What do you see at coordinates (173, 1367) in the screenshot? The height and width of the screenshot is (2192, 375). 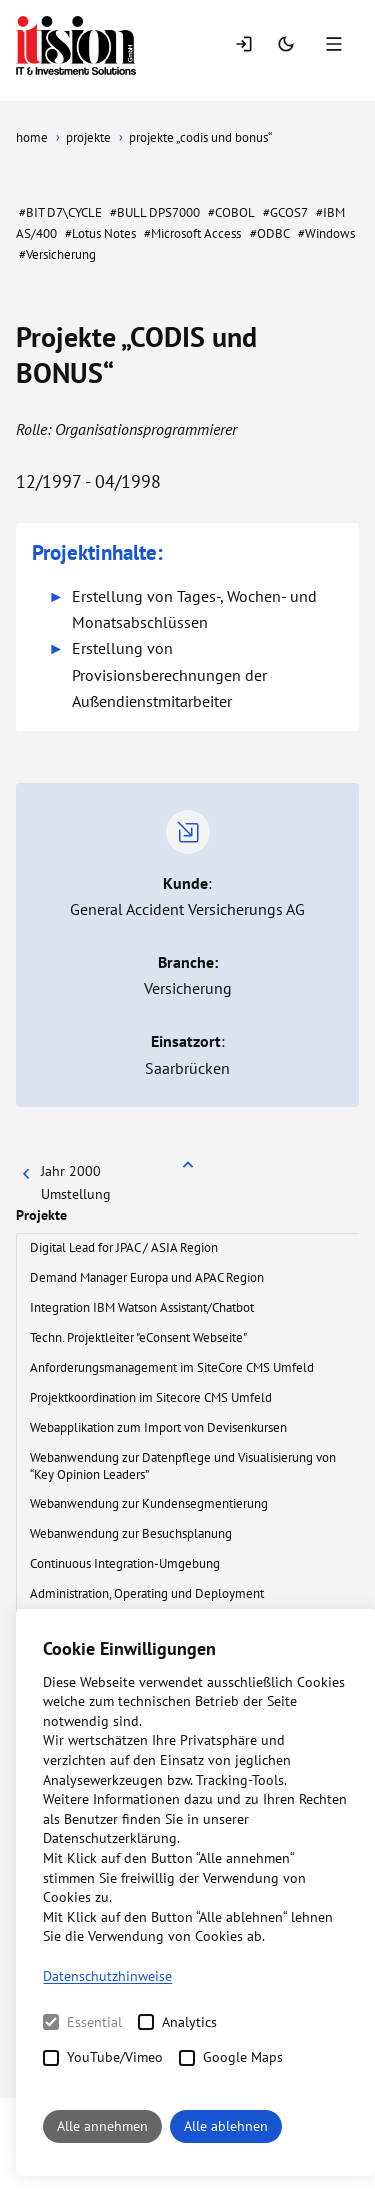 I see `Anforderungsmanagement im SiteCore CMS Umfeld` at bounding box center [173, 1367].